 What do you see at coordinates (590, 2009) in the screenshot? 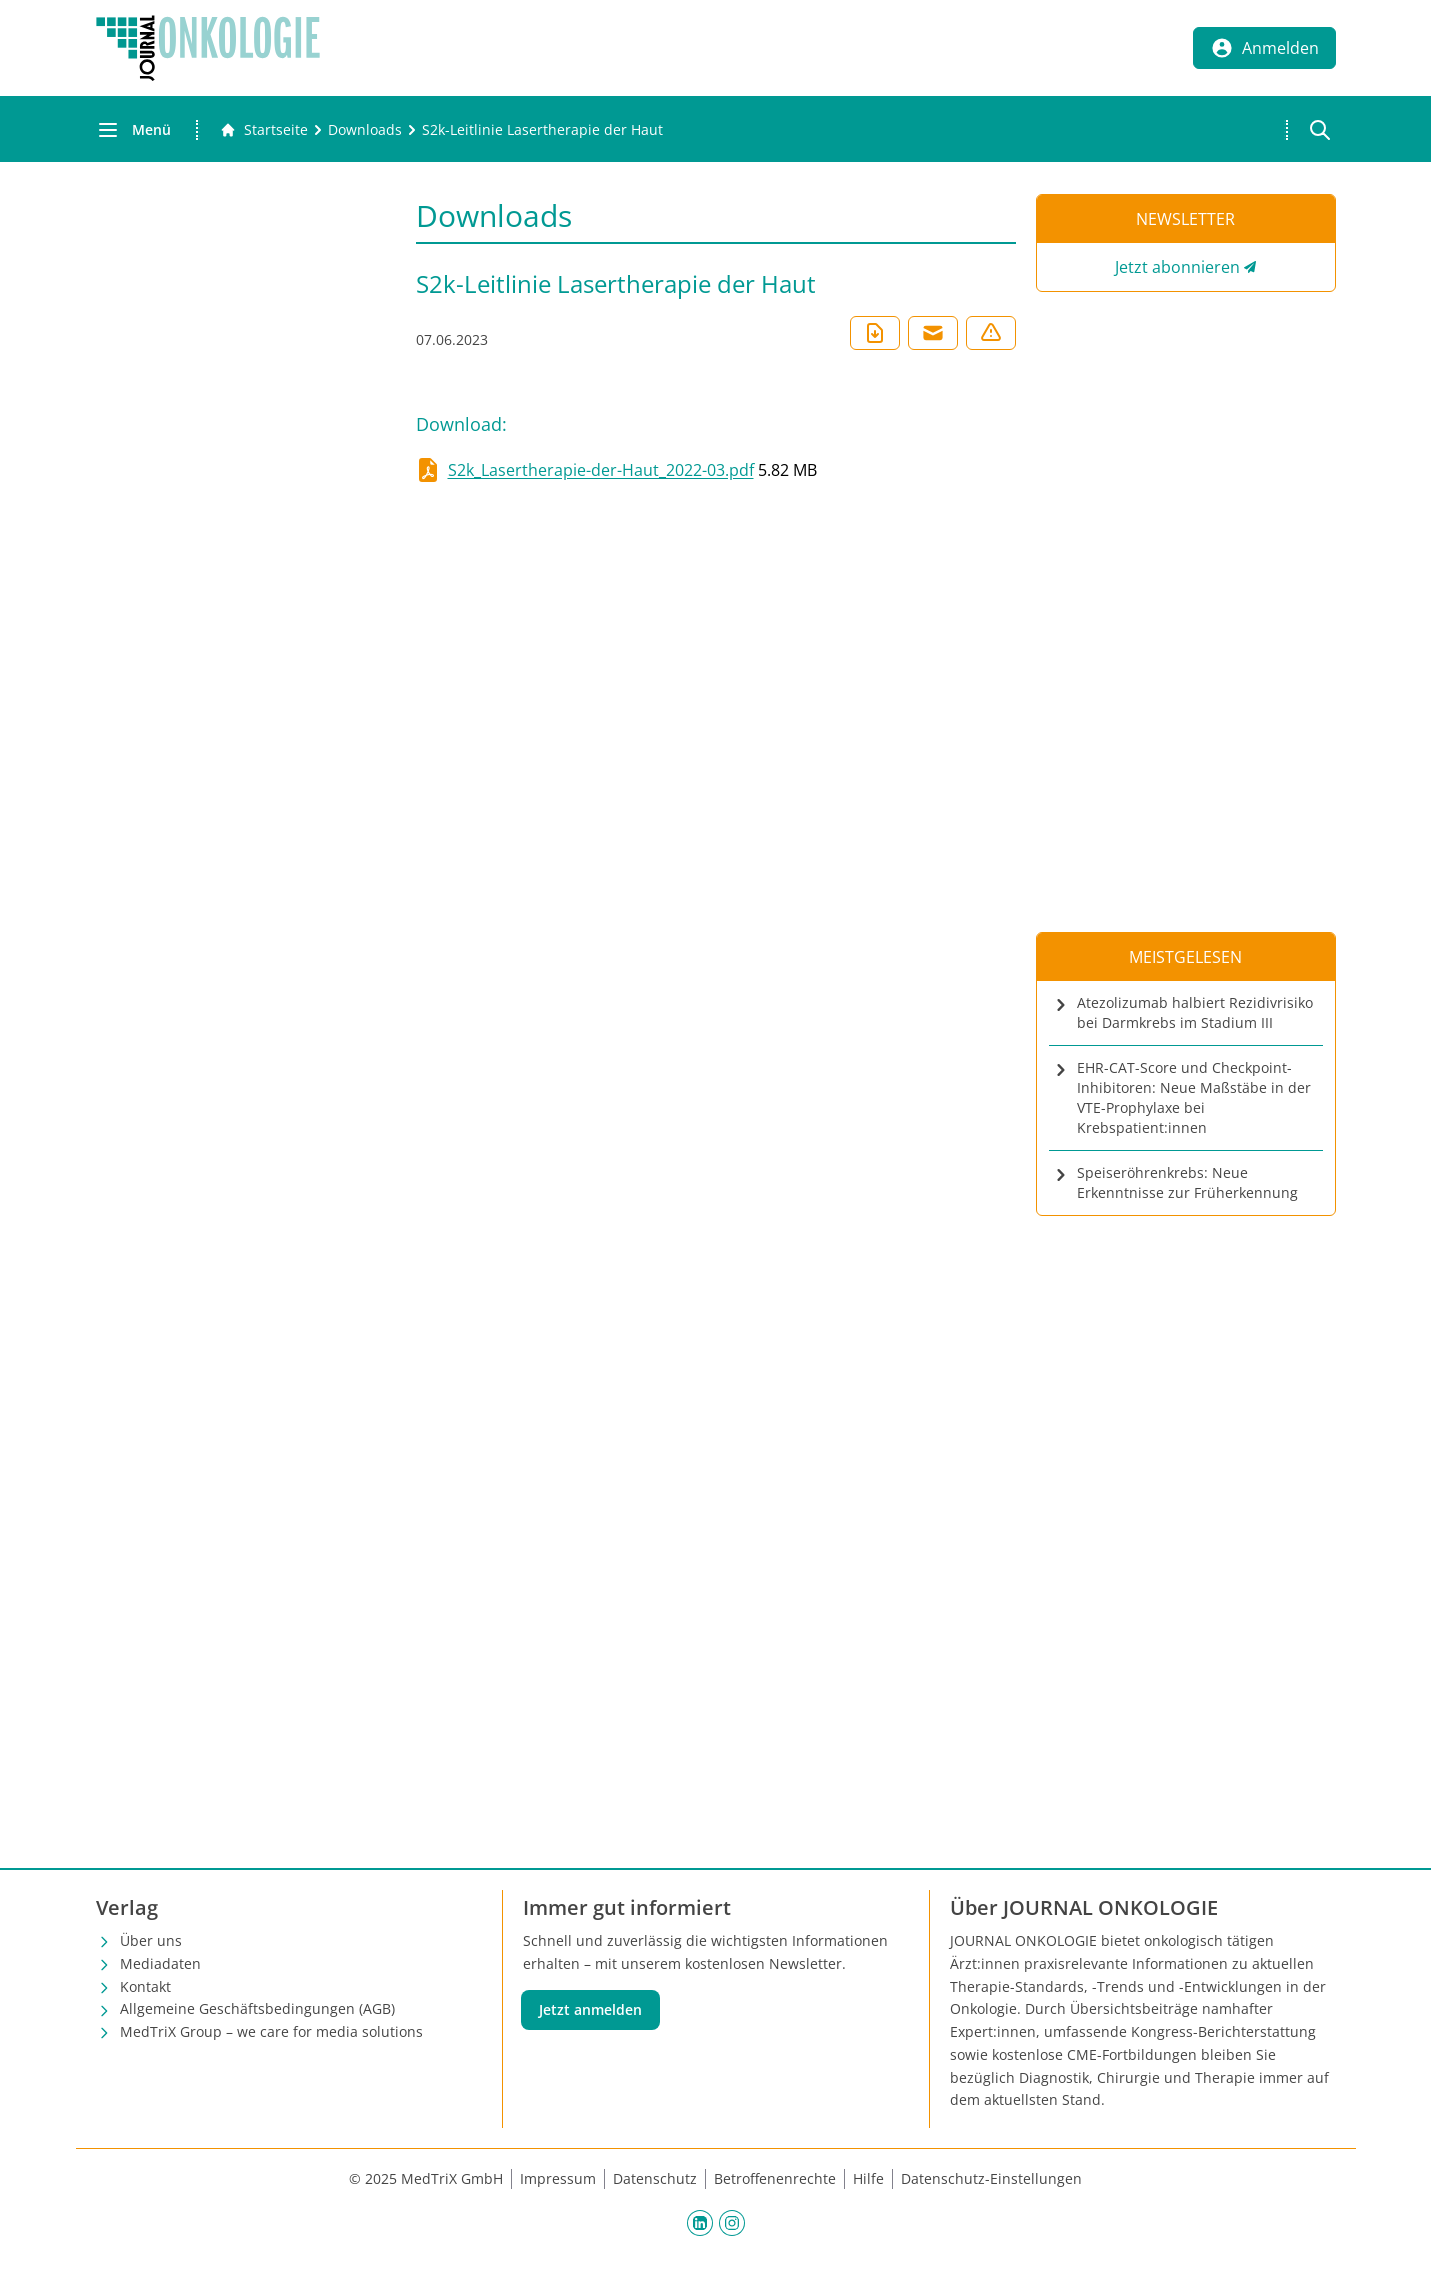
I see `Jetzt anmelden` at bounding box center [590, 2009].